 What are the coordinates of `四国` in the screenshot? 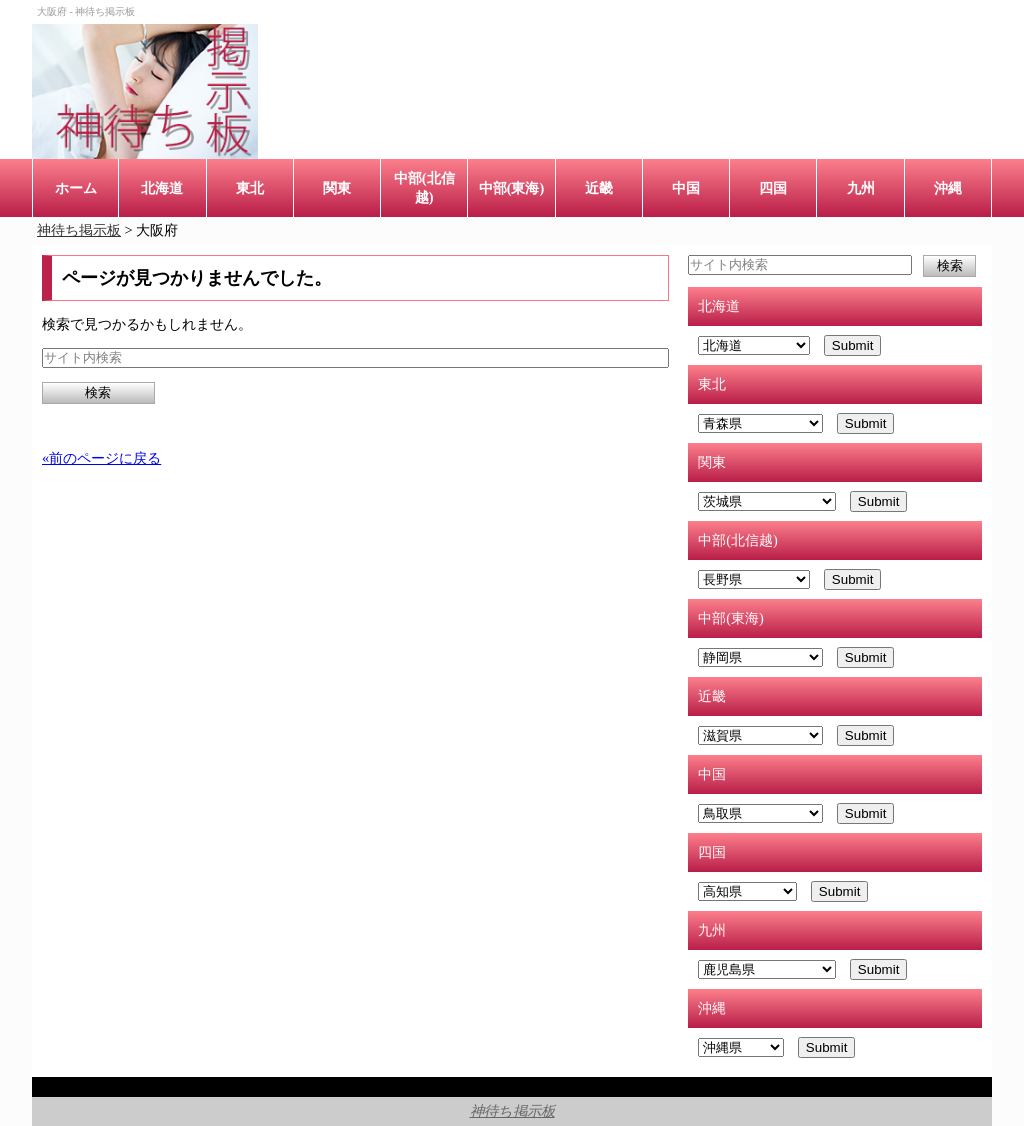 It's located at (773, 188).